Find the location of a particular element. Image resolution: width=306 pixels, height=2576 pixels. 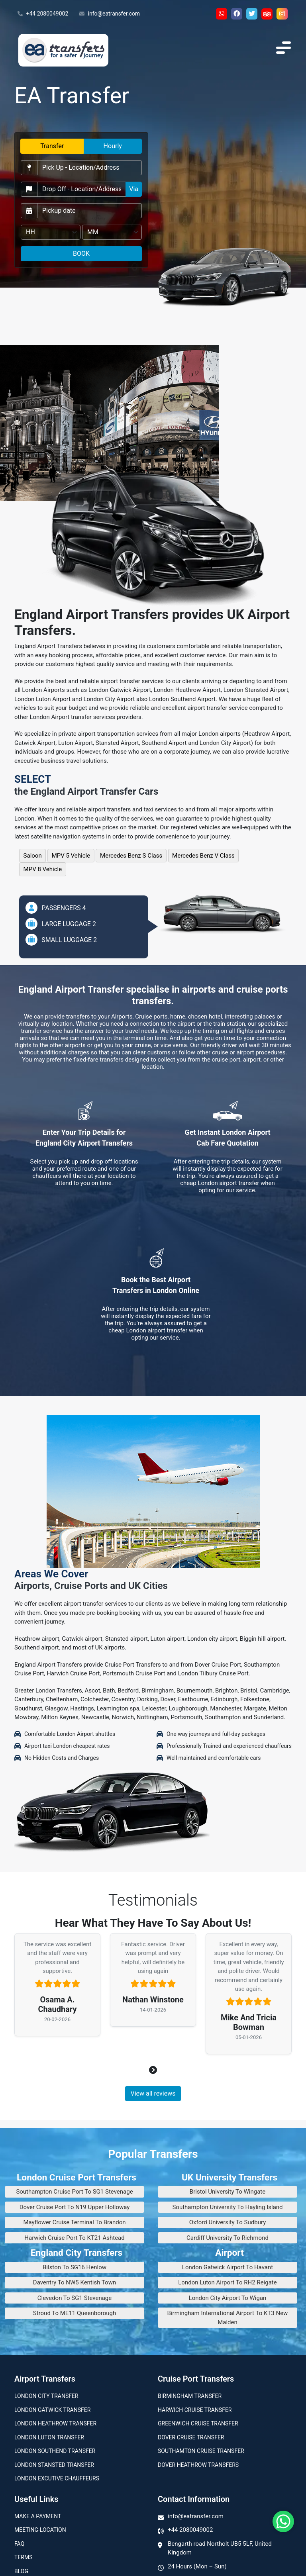

Harwich Cruise Transfer is located at coordinates (195, 2410).